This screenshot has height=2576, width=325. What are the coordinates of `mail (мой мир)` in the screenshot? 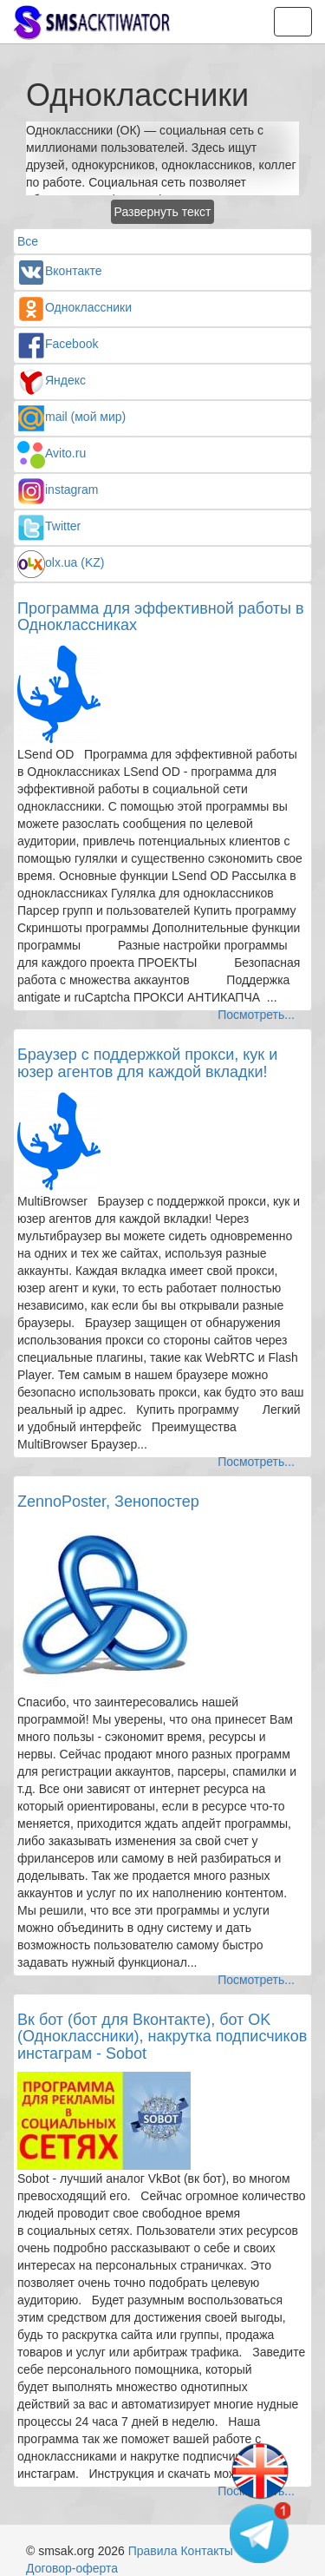 It's located at (71, 417).